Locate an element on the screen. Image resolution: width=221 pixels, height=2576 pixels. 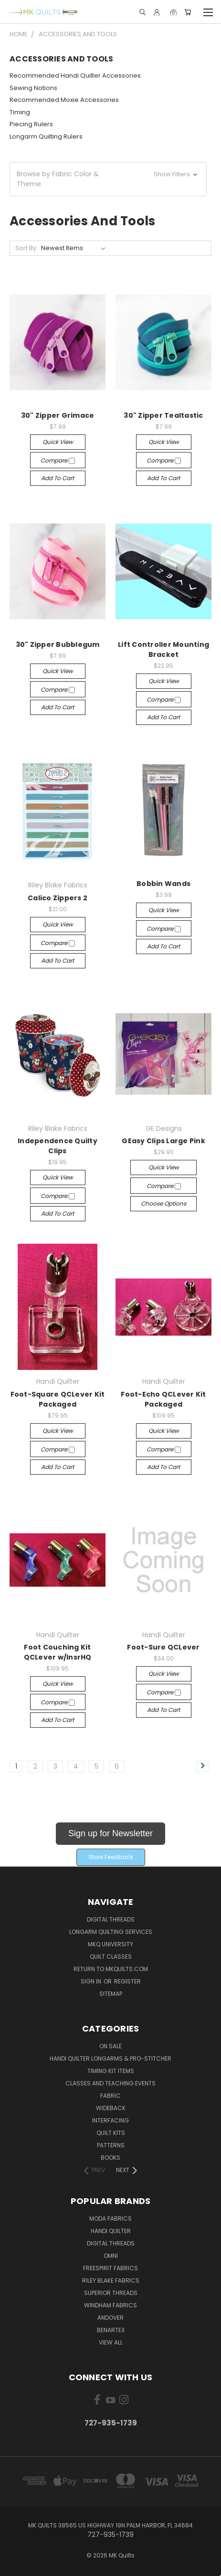
727-935-1739 is located at coordinates (110, 2423).